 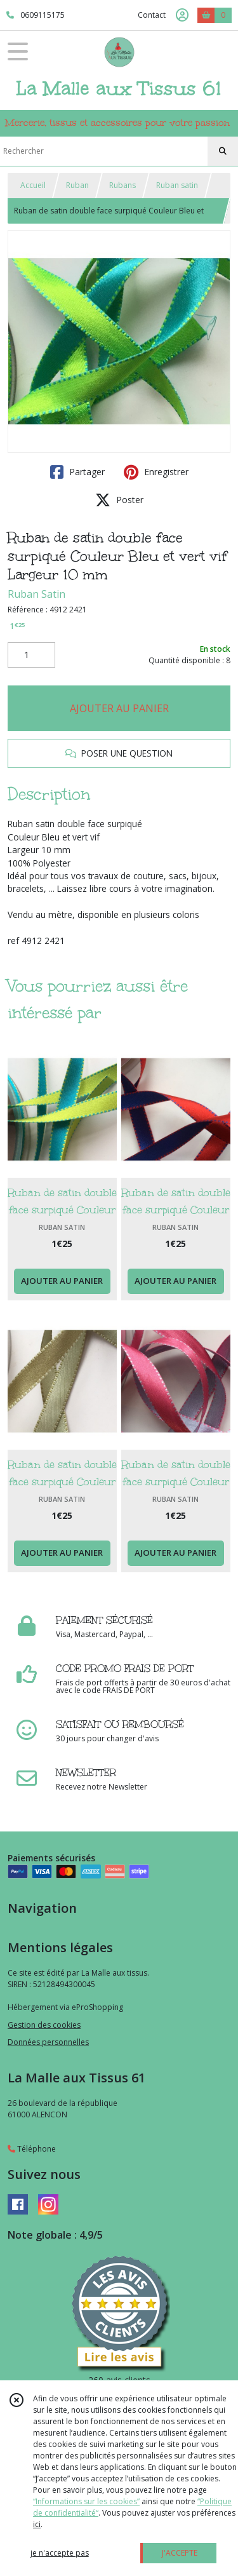 I want to click on Téléphone, so click(x=32, y=2148).